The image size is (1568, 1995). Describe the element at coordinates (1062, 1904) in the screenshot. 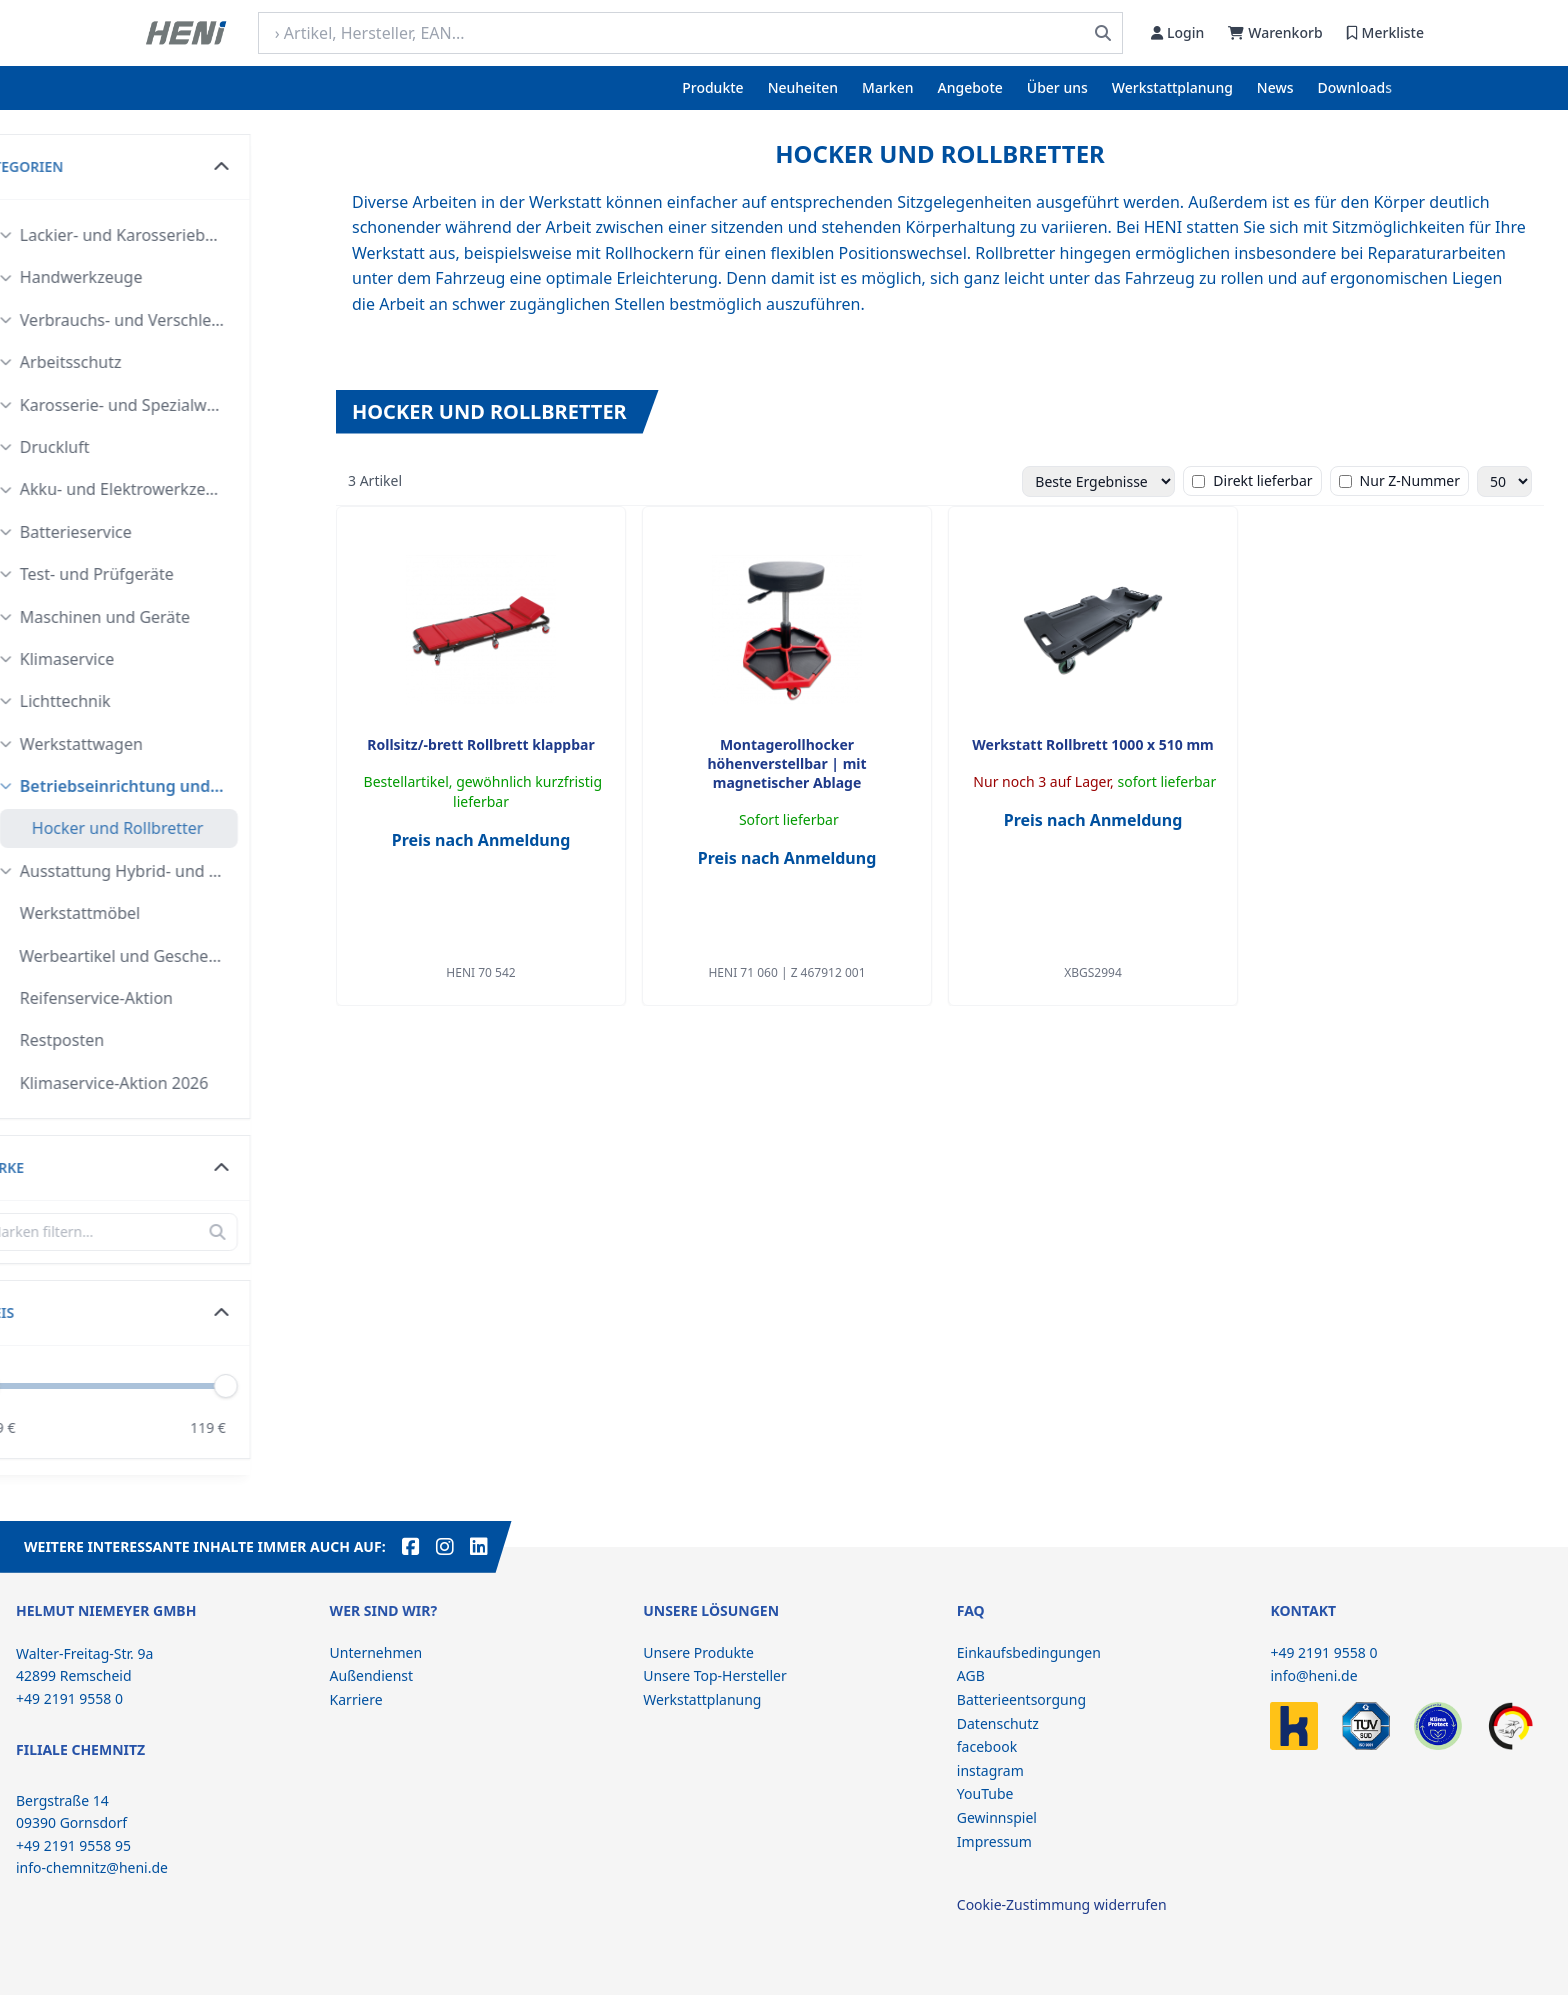

I see `Cookie-Zustimmung widerrufen` at that location.